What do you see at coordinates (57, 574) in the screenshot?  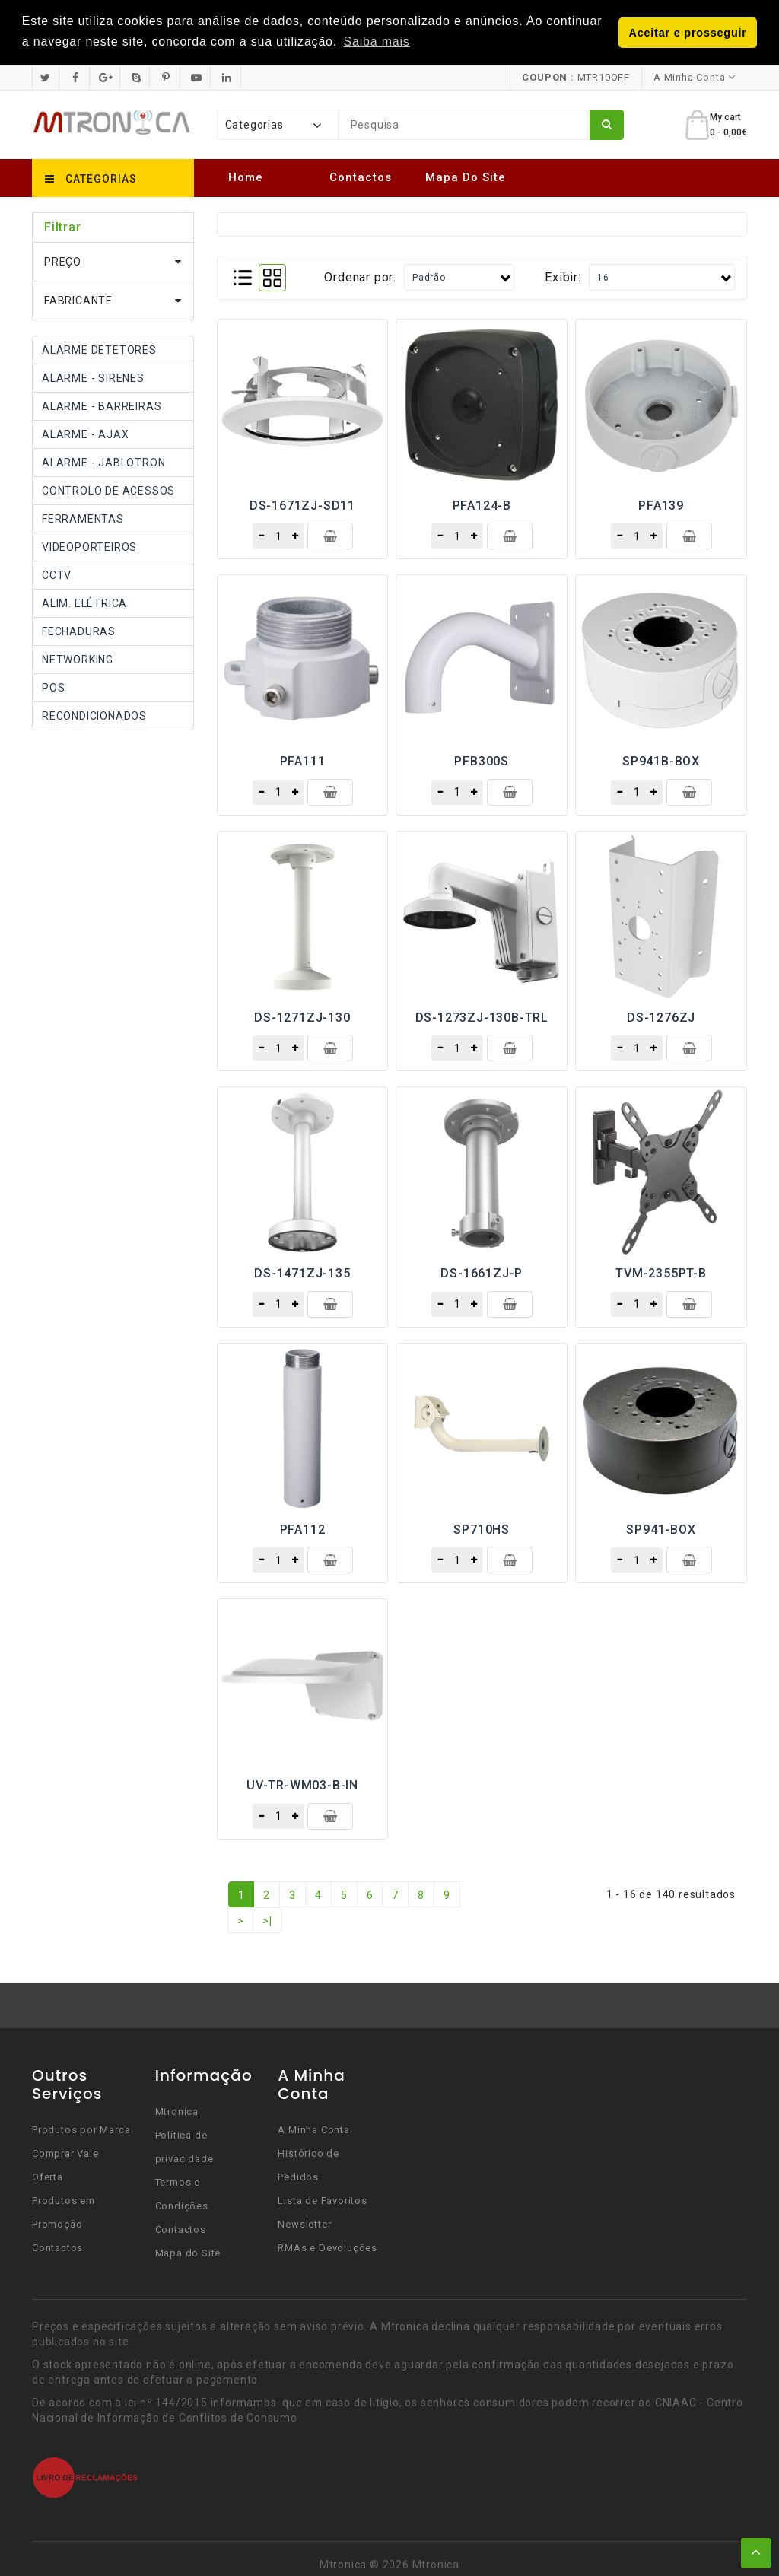 I see `CCTV` at bounding box center [57, 574].